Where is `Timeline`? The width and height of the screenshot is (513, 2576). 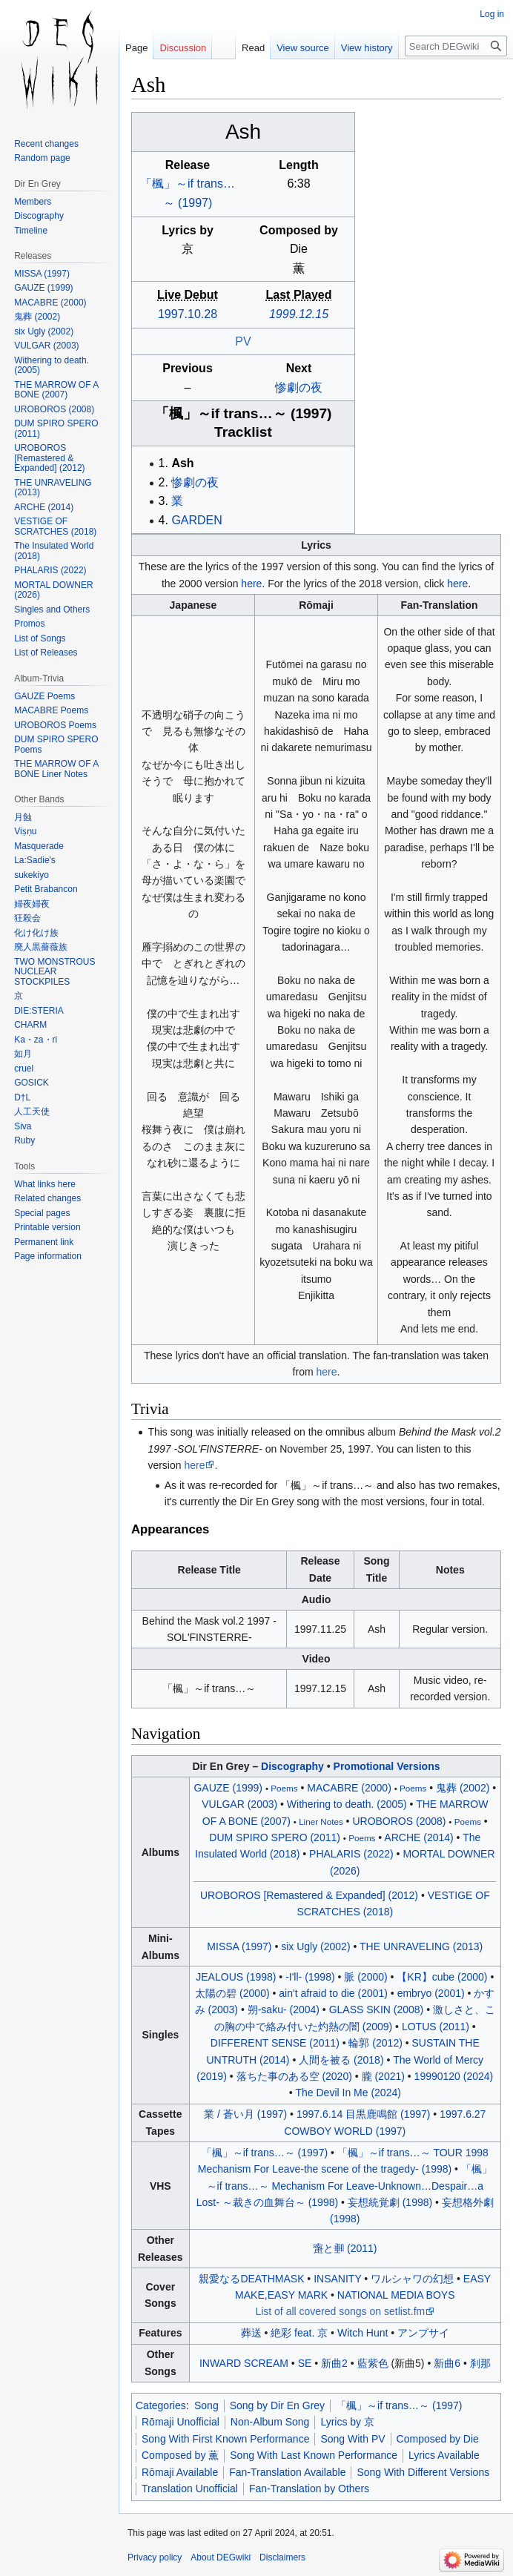
Timeline is located at coordinates (30, 230).